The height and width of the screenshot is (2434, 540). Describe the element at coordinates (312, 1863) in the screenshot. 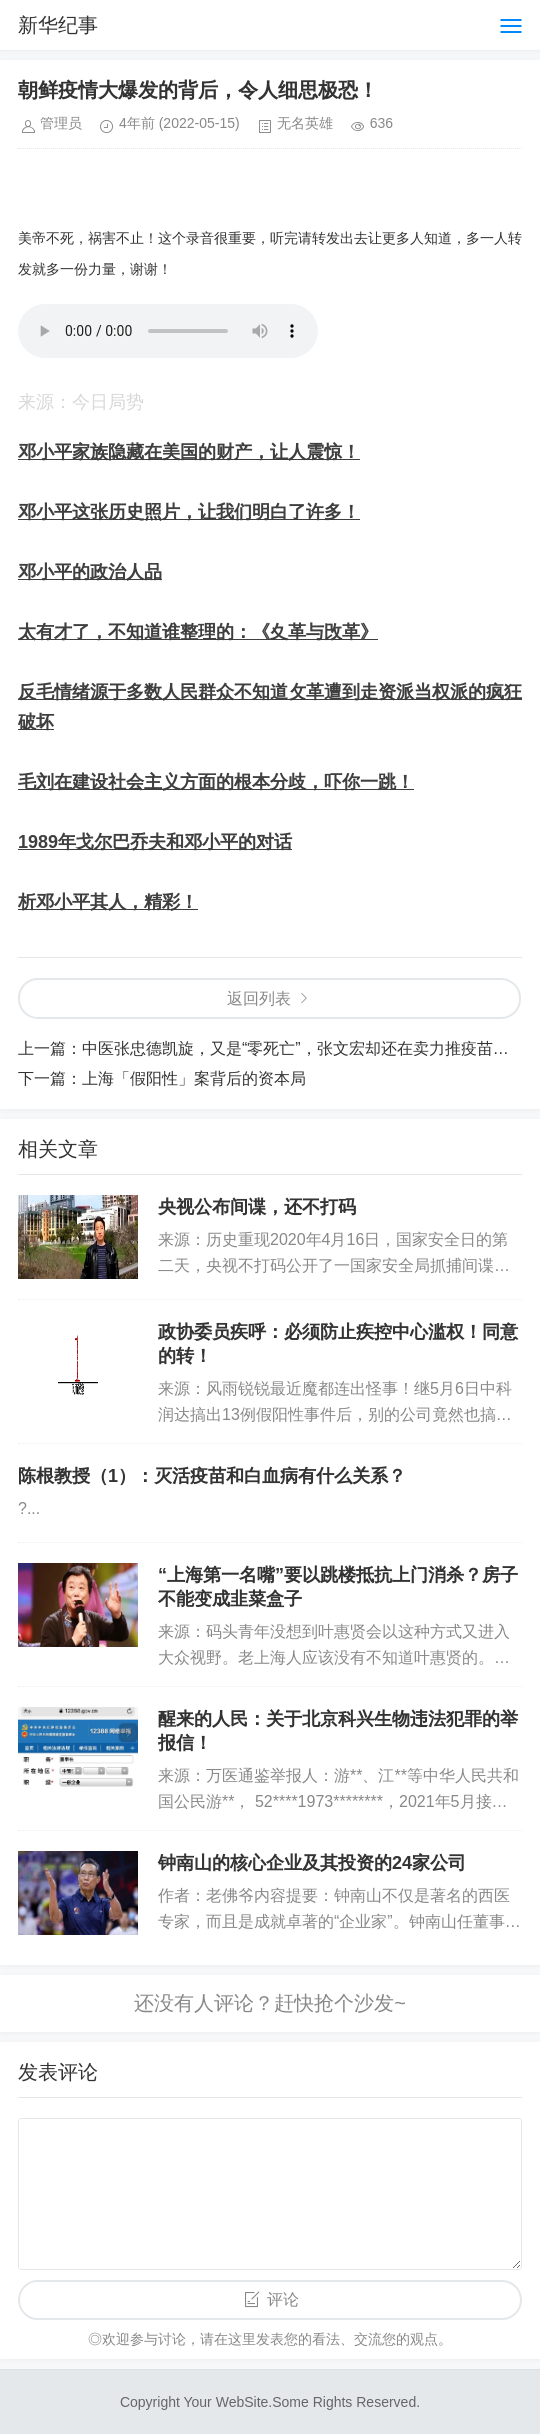

I see `钟南山的核心企业及其投资的24家公司` at that location.